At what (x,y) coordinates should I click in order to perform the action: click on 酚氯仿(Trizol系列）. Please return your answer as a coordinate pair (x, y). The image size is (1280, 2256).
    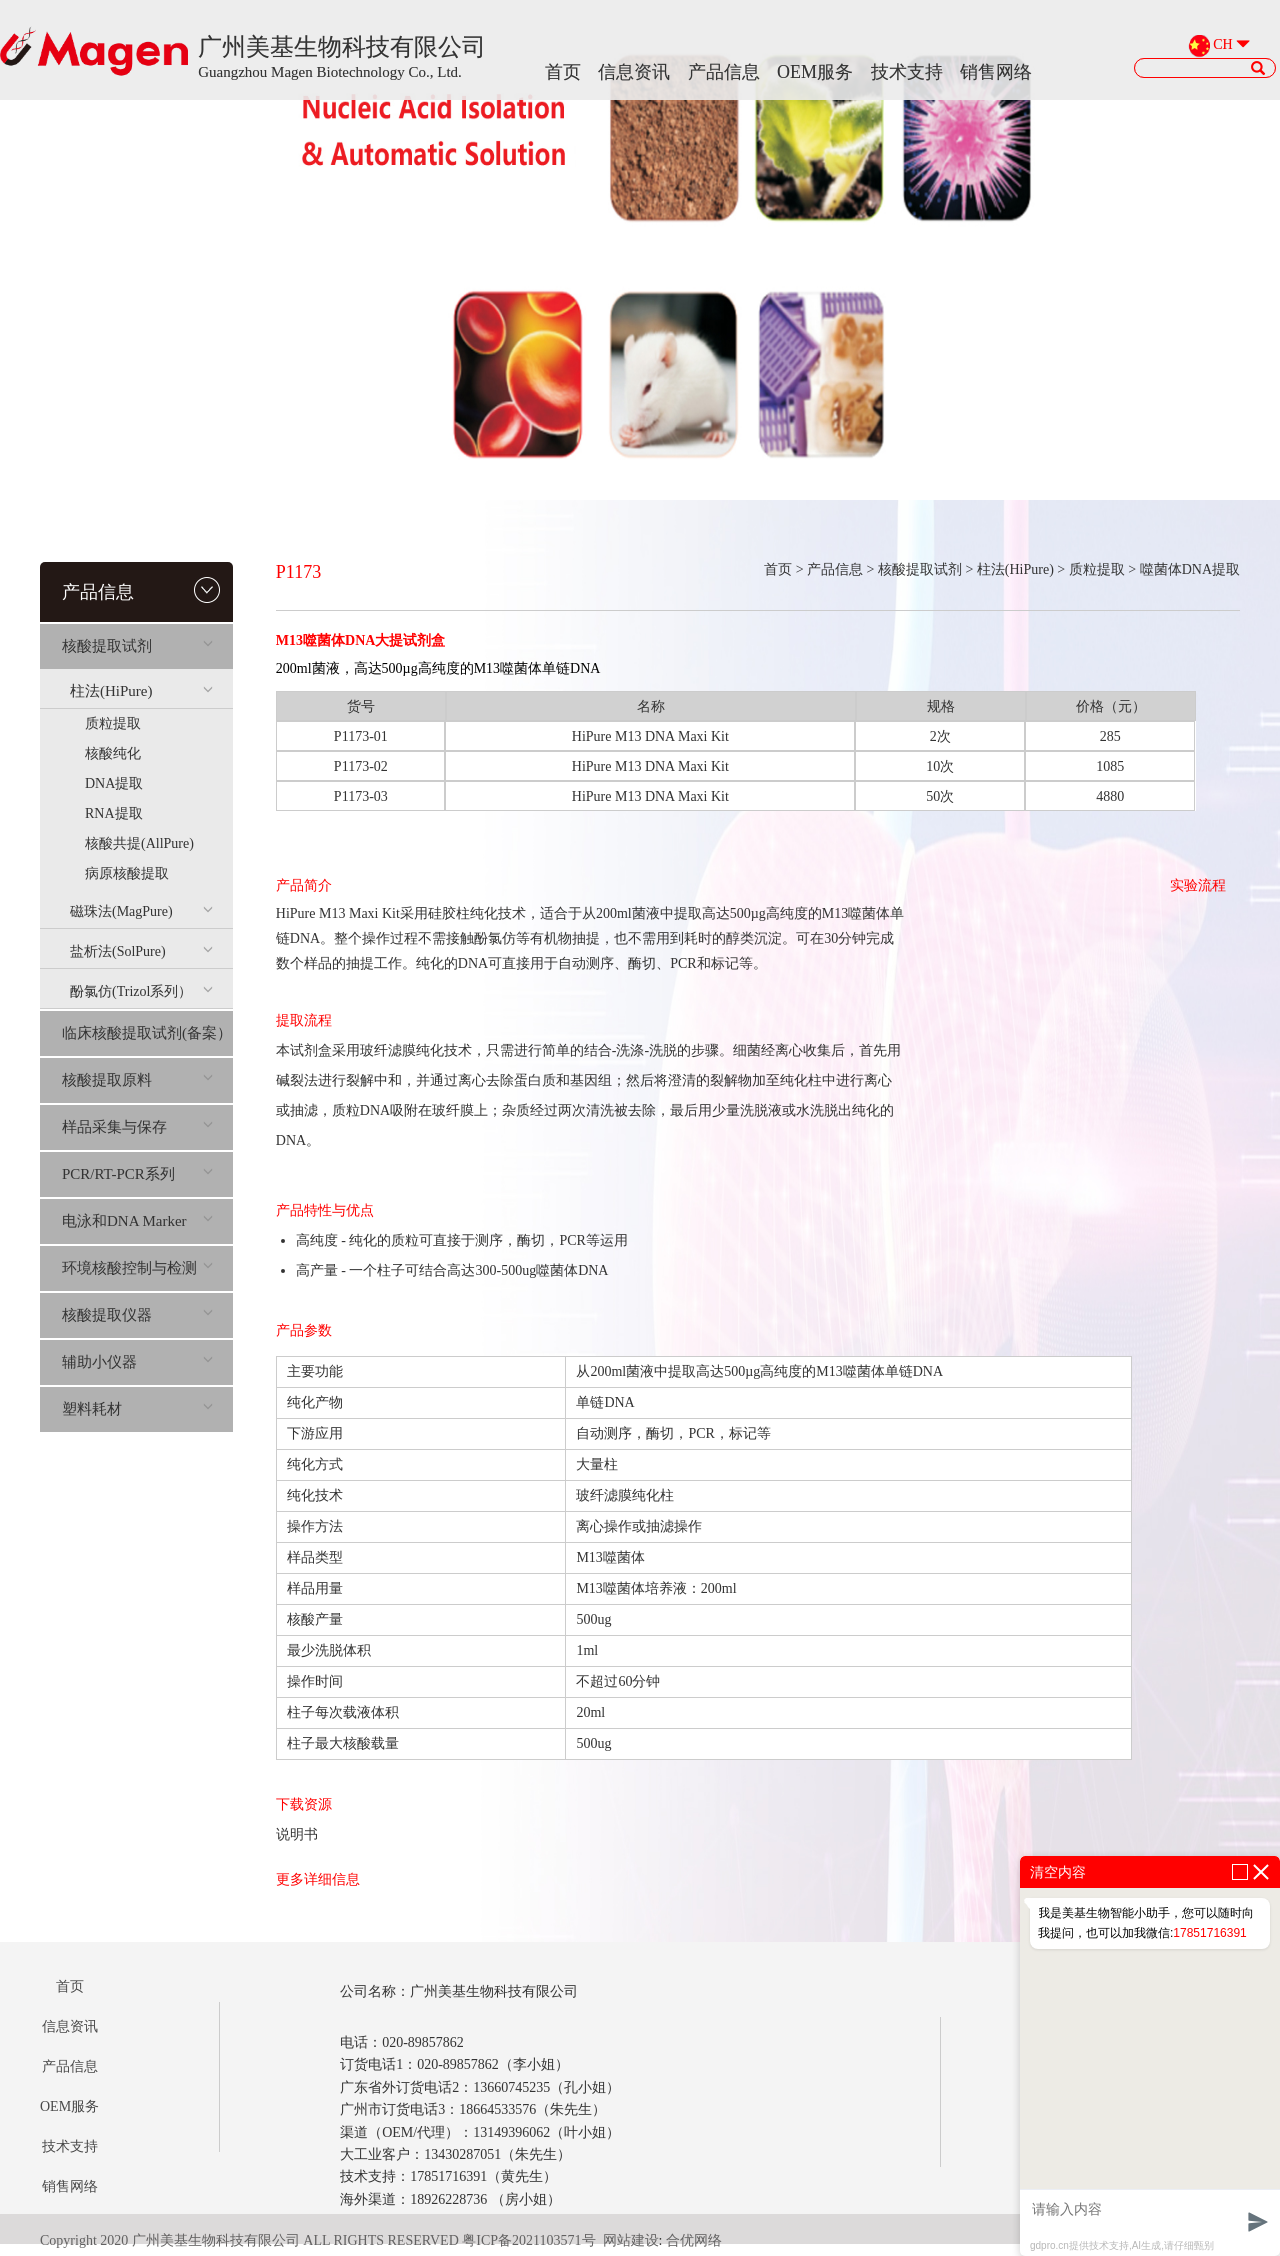
    Looking at the image, I should click on (141, 991).